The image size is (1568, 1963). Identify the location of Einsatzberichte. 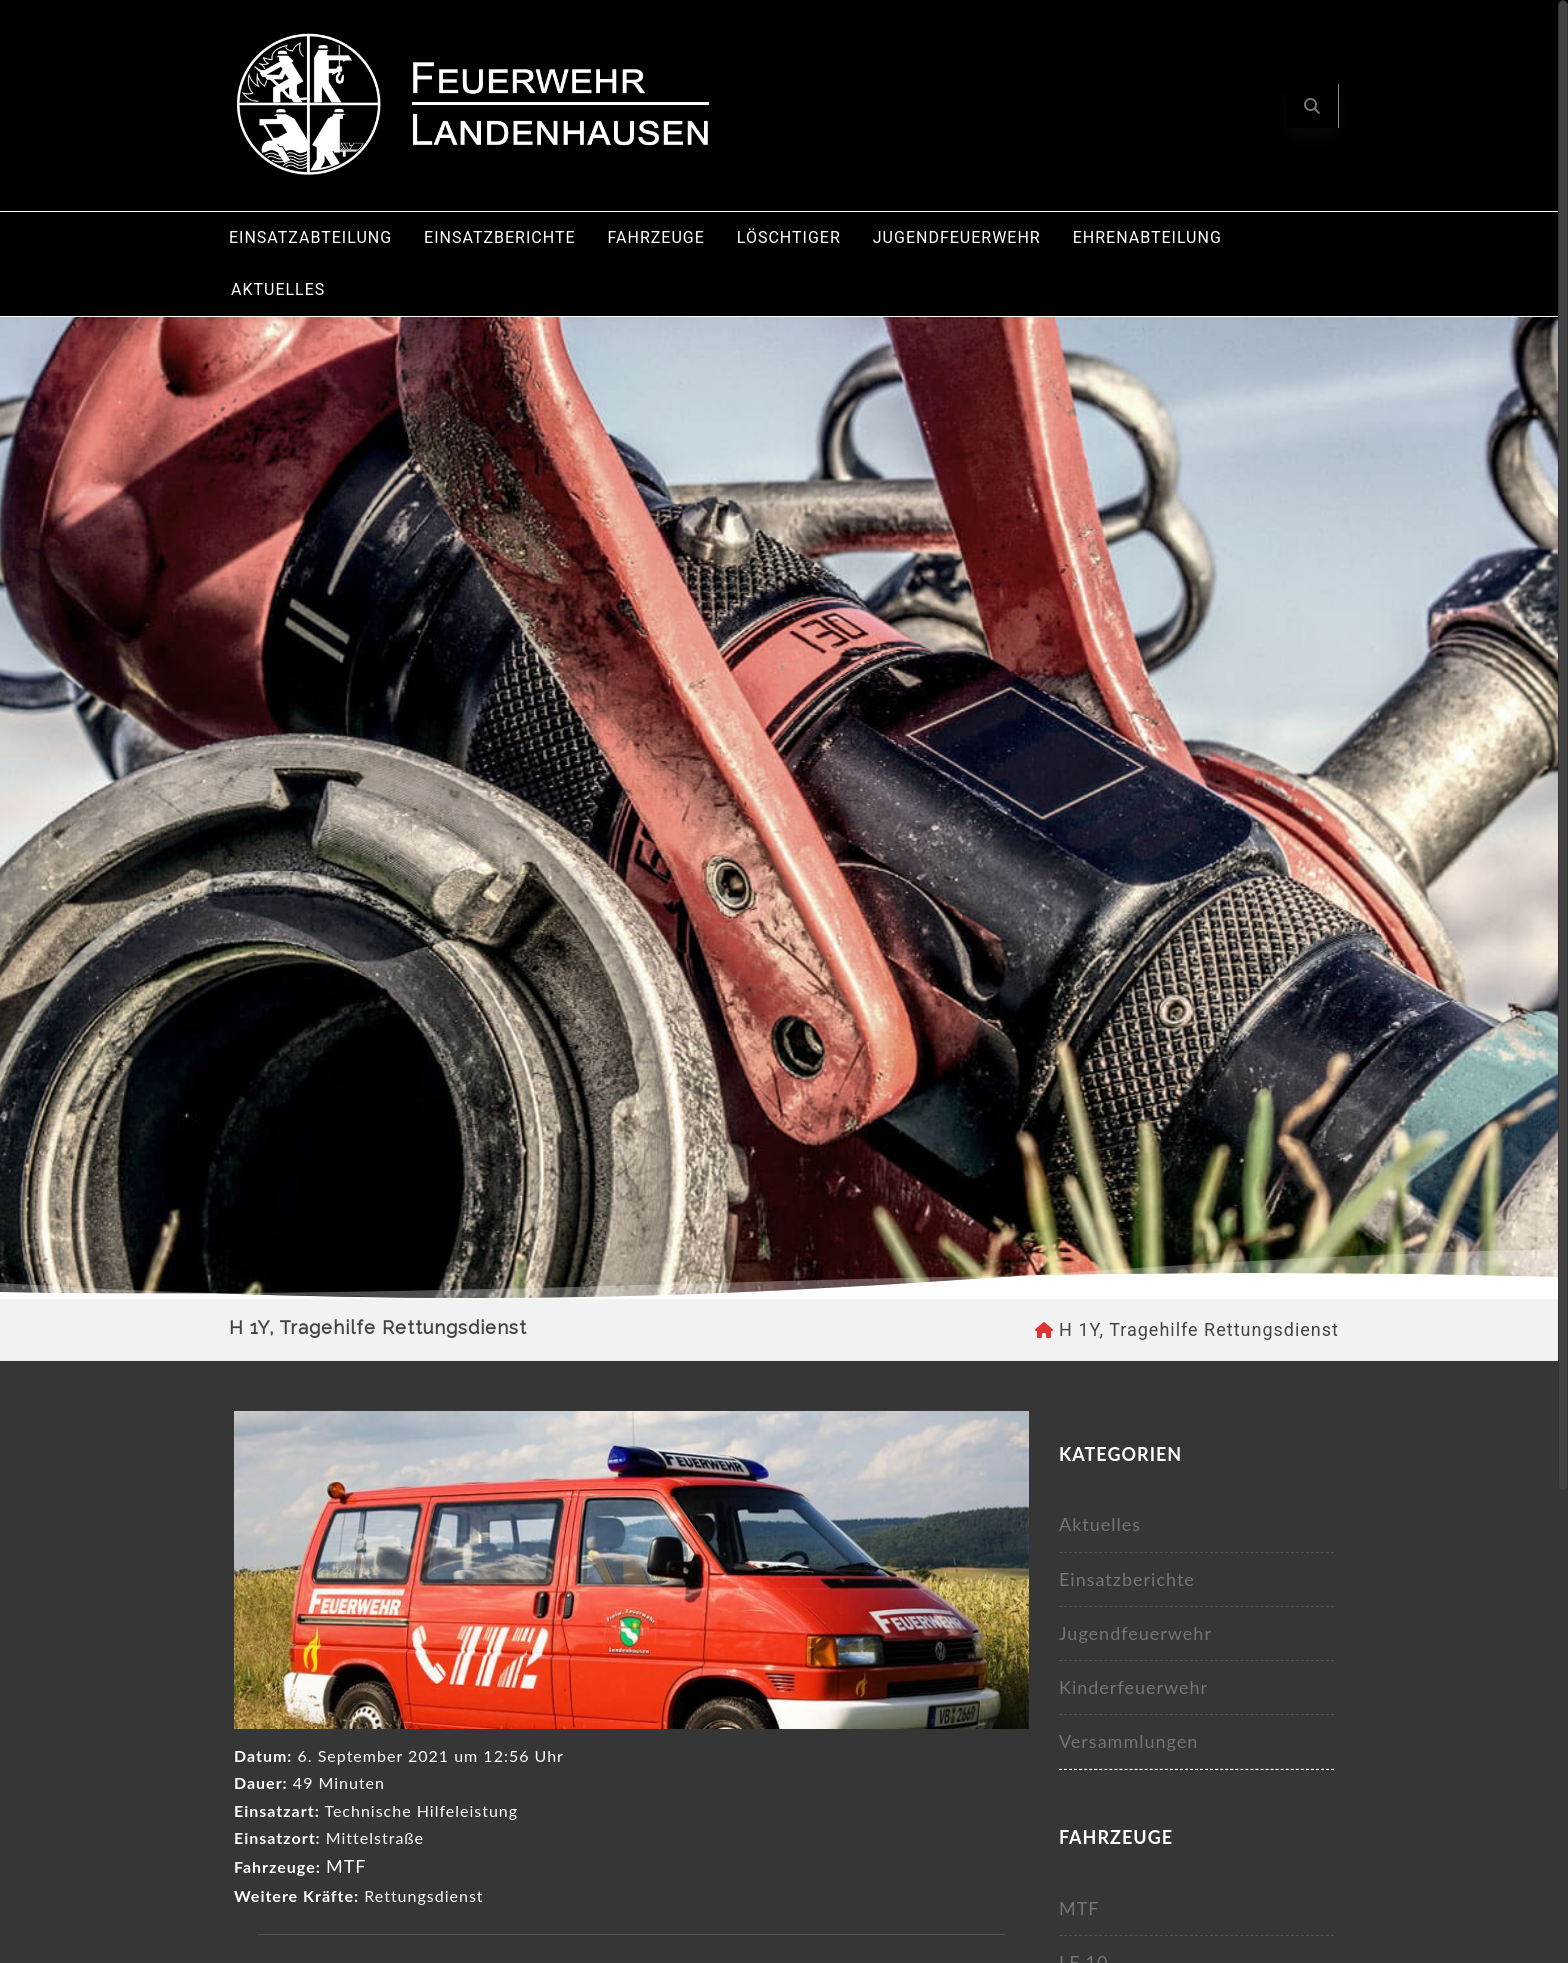
(499, 237).